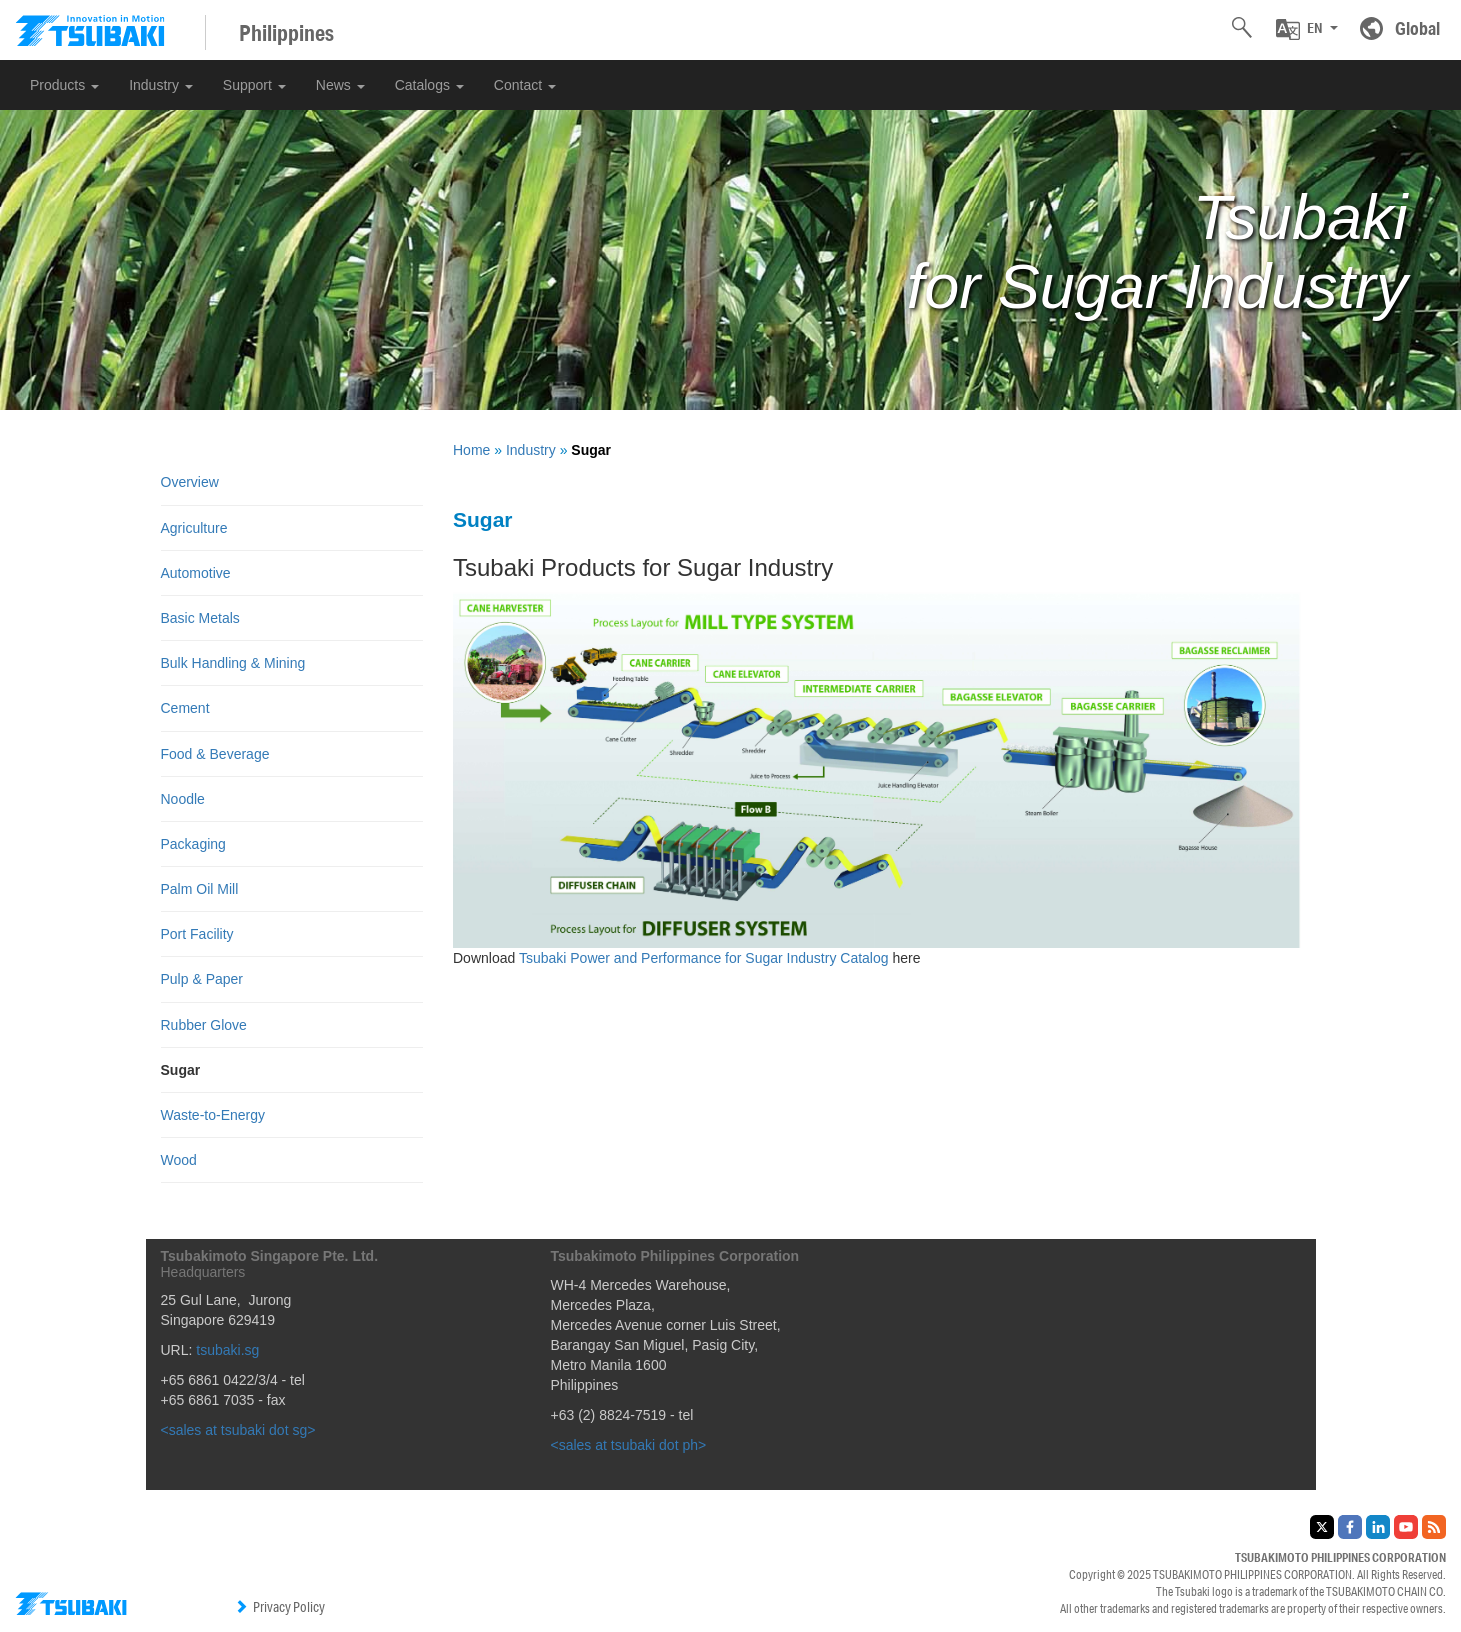 This screenshot has width=1461, height=1632. Describe the element at coordinates (233, 663) in the screenshot. I see `Bulk Handling & Mining` at that location.